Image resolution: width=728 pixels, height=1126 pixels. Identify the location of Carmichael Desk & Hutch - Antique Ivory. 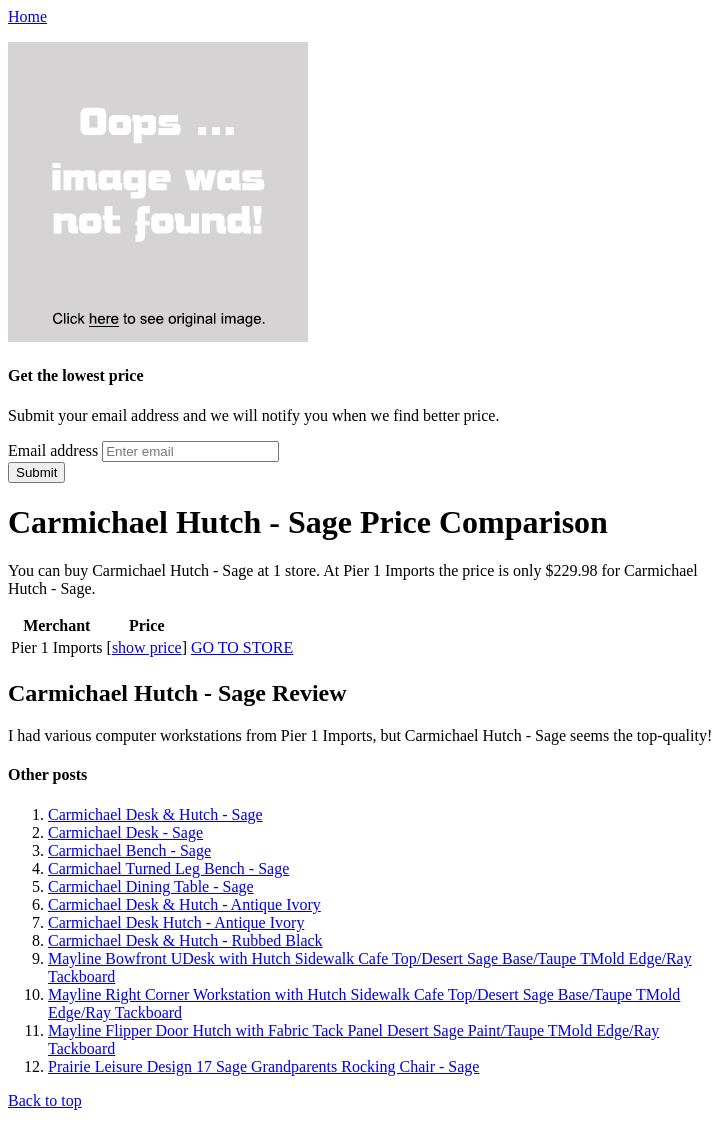
(184, 904).